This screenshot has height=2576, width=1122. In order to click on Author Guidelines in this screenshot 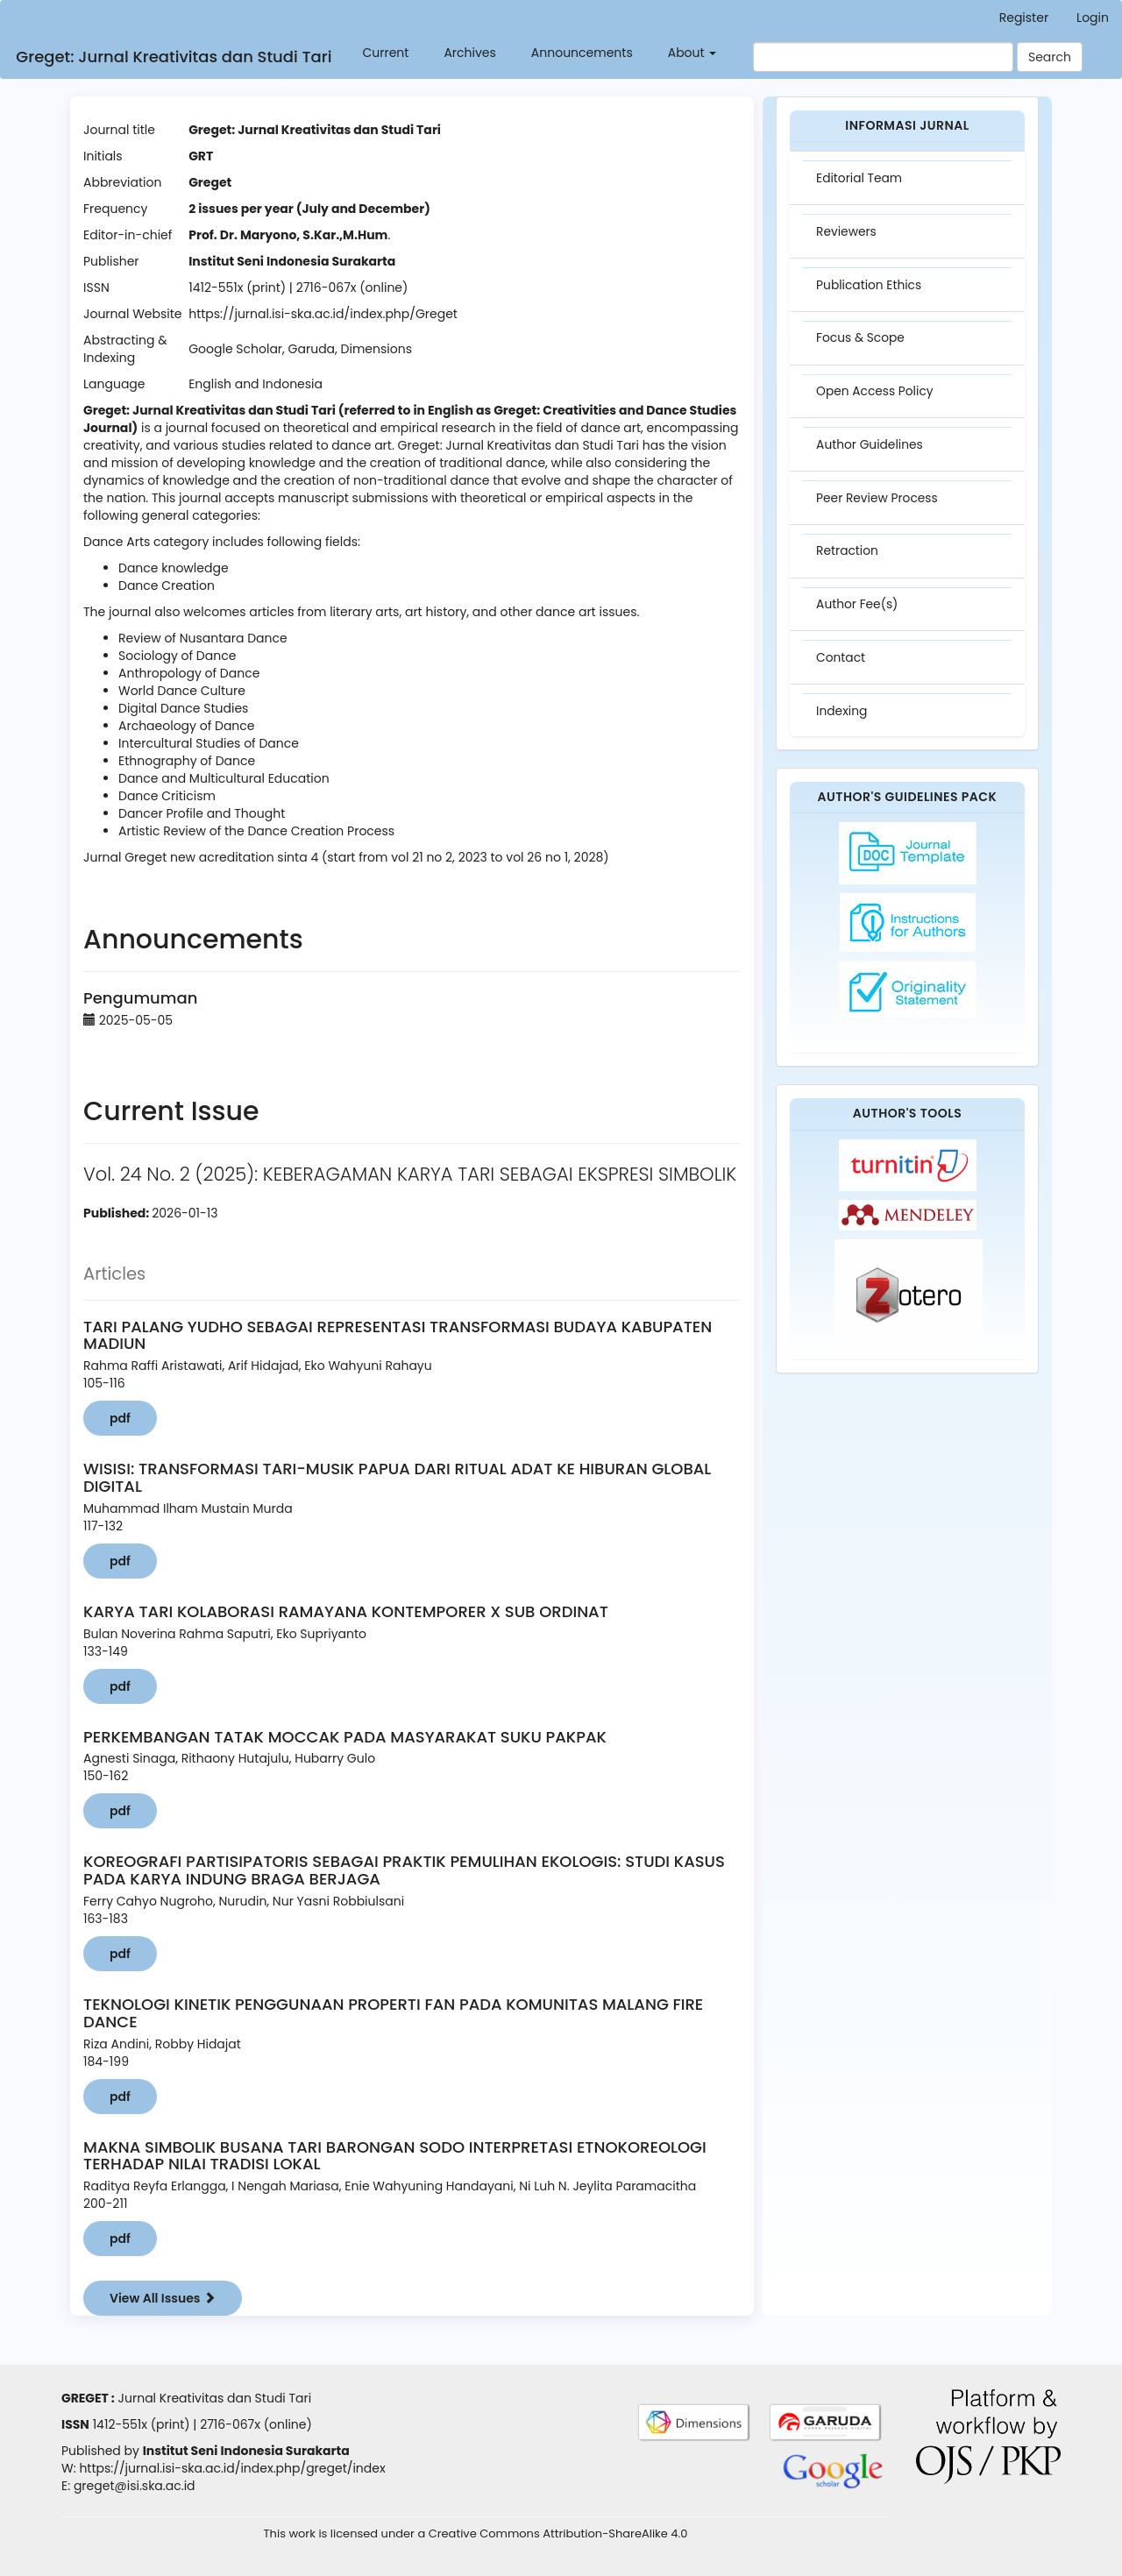, I will do `click(871, 450)`.